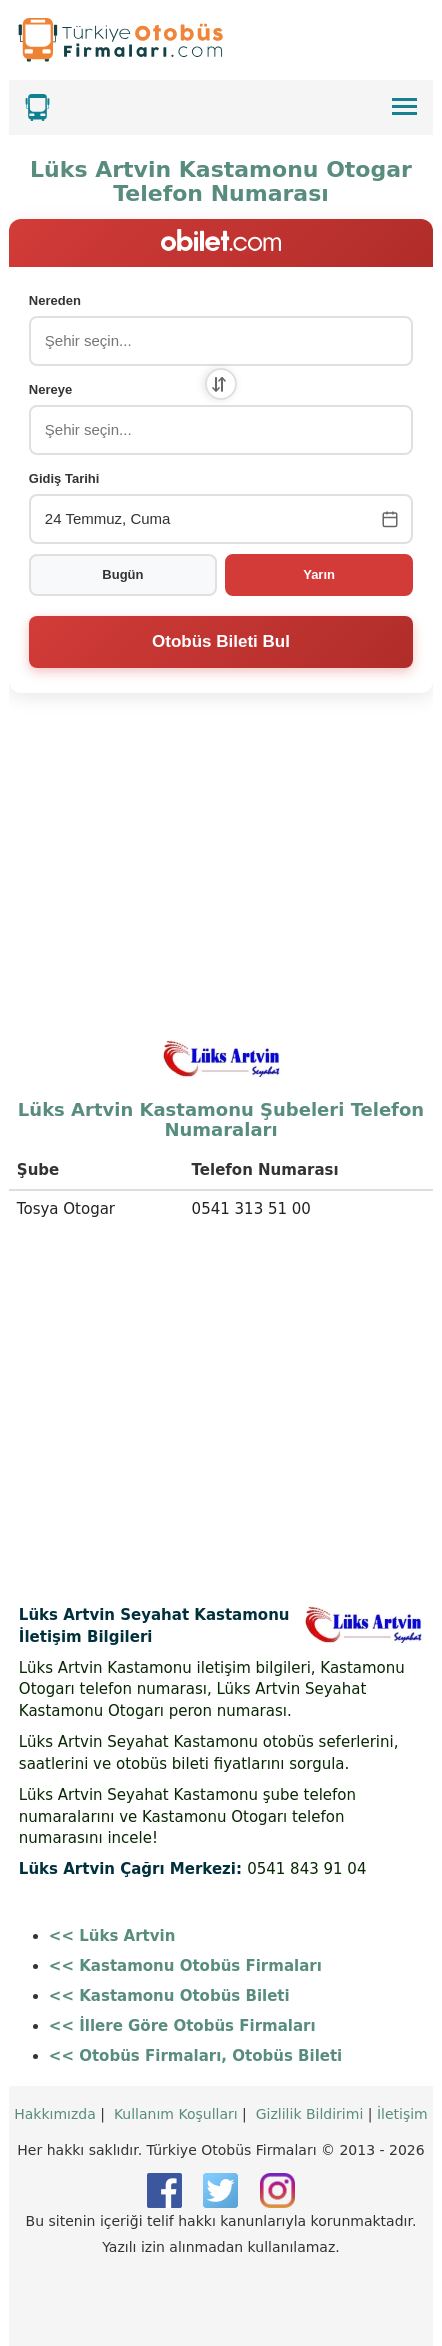 The image size is (442, 2346). What do you see at coordinates (182, 2026) in the screenshot?
I see `<< İllere Göre Otobüs Firmaları` at bounding box center [182, 2026].